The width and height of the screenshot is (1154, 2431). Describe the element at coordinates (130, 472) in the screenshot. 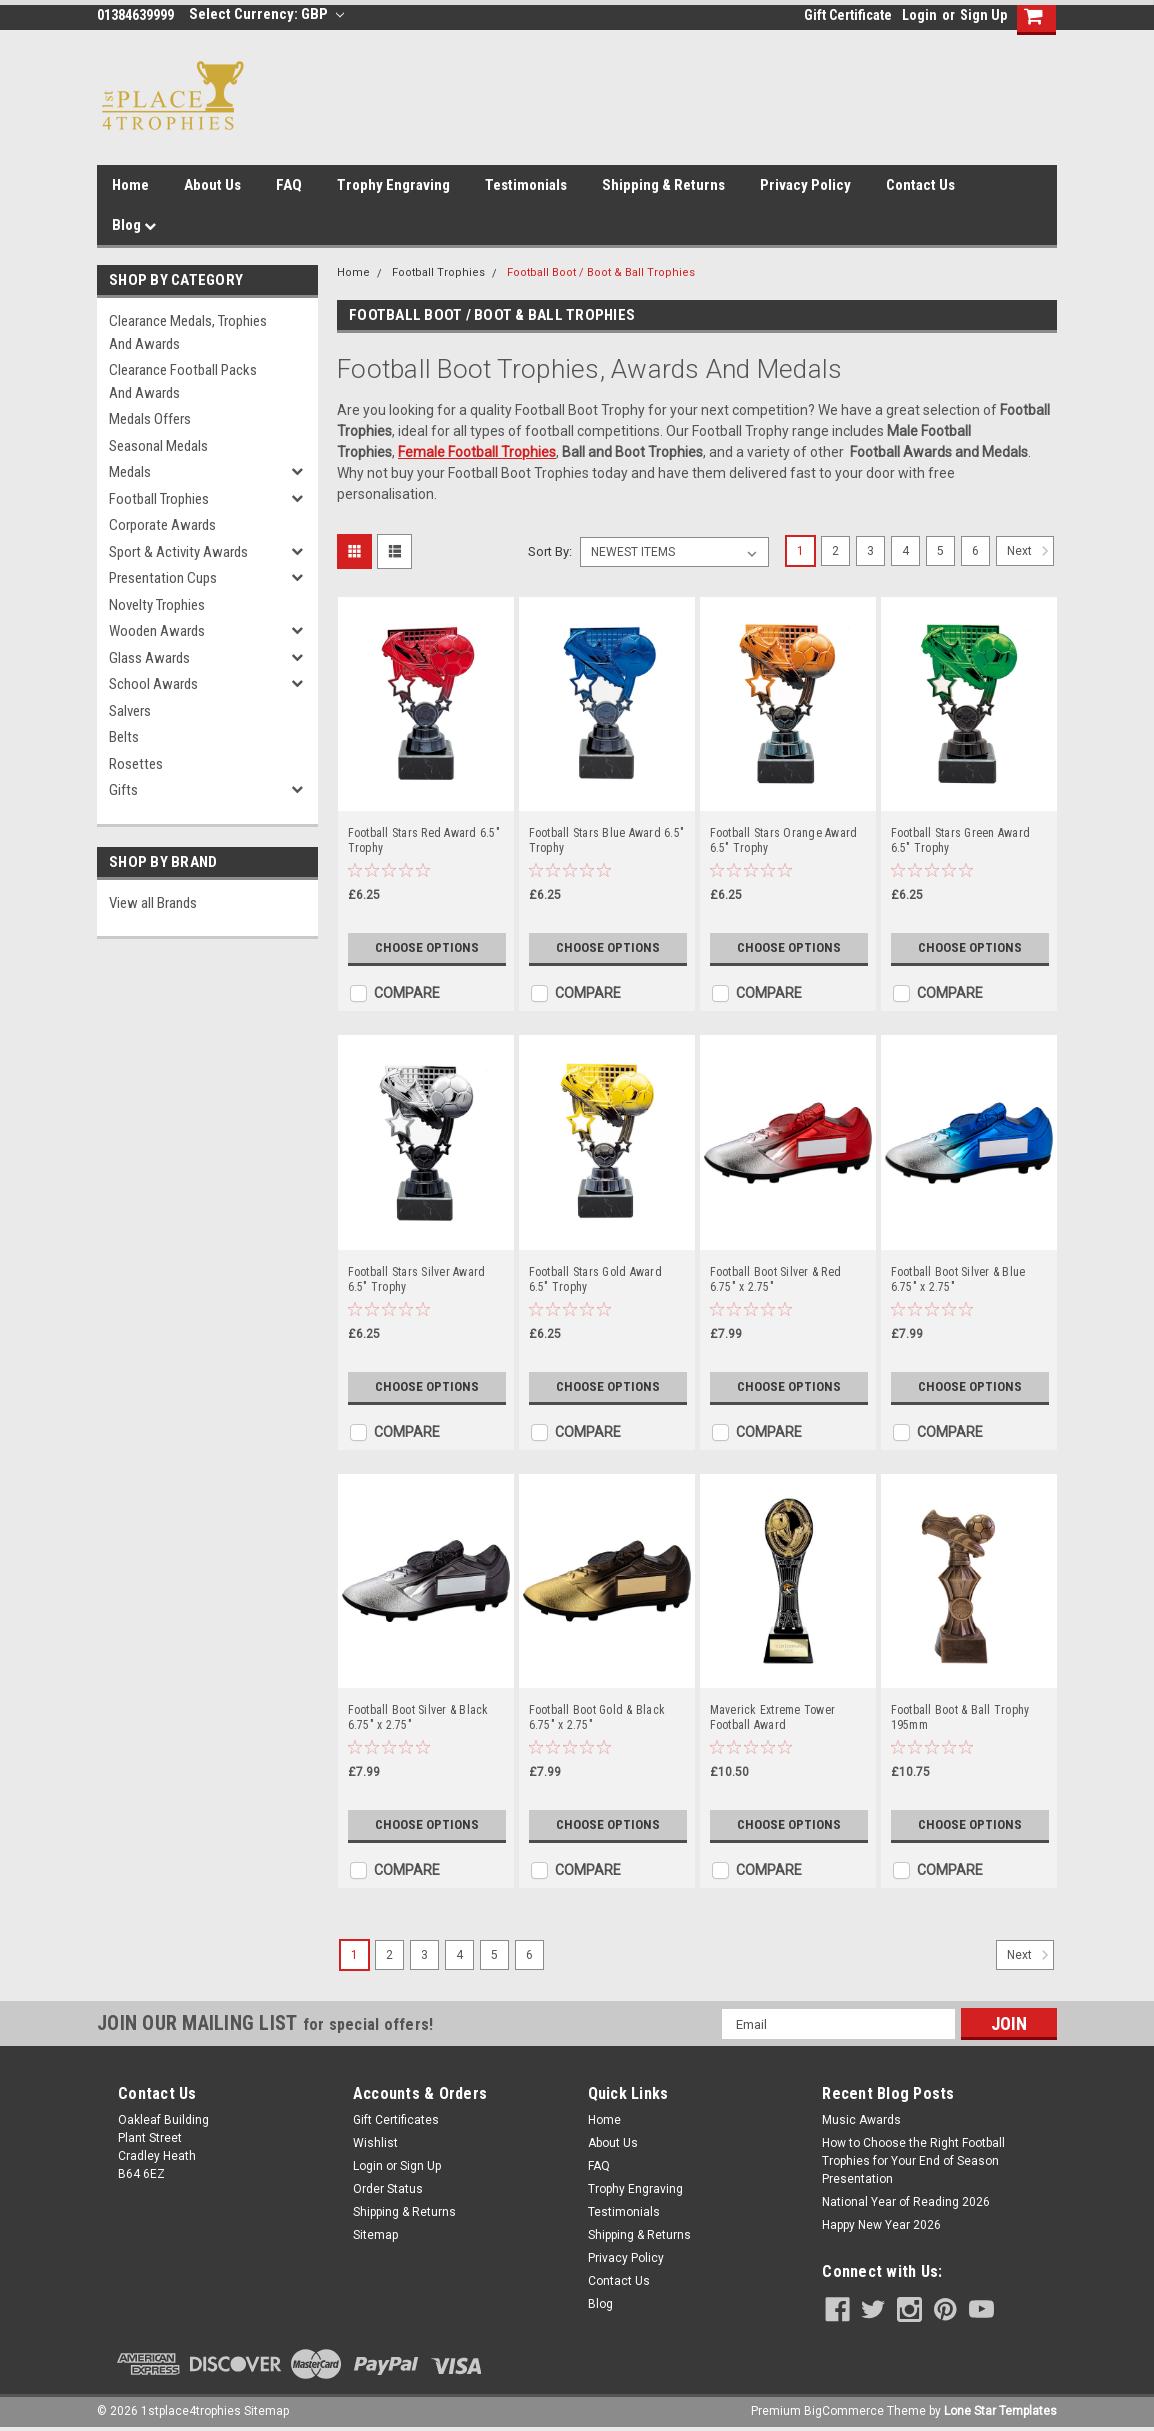

I see `Medals` at that location.